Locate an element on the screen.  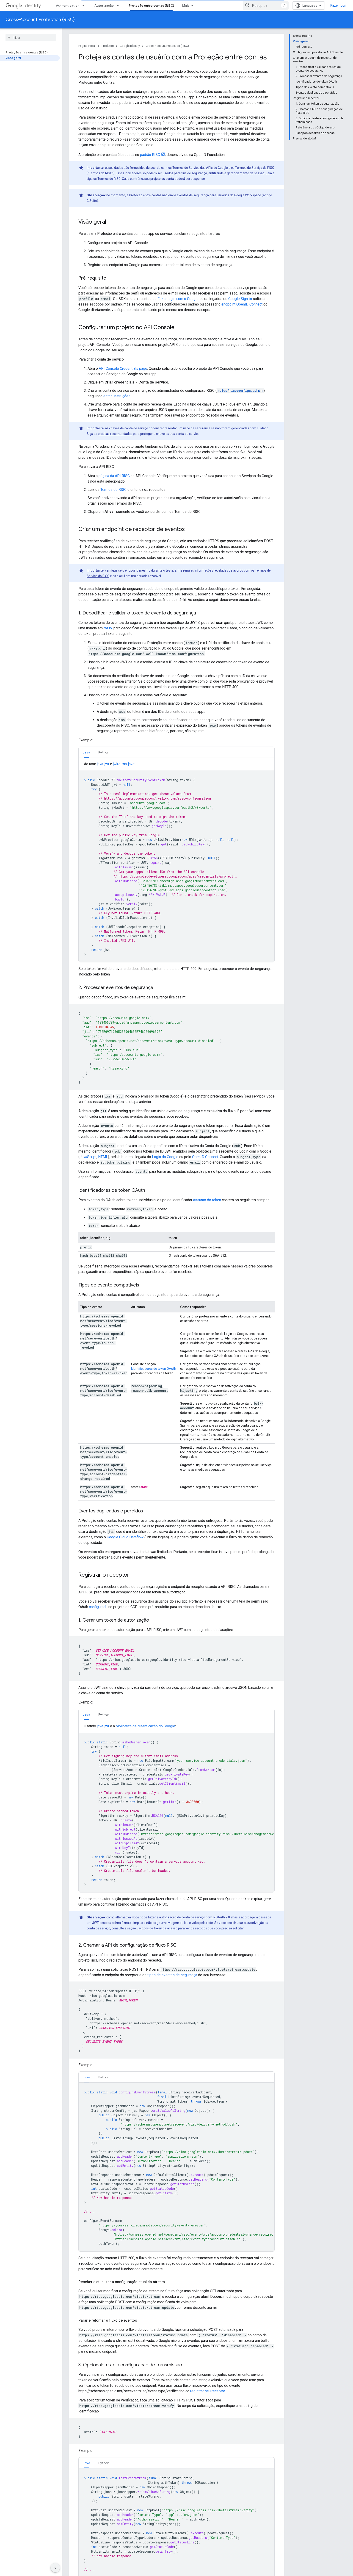
Termos do RISC is located at coordinates (113, 489).